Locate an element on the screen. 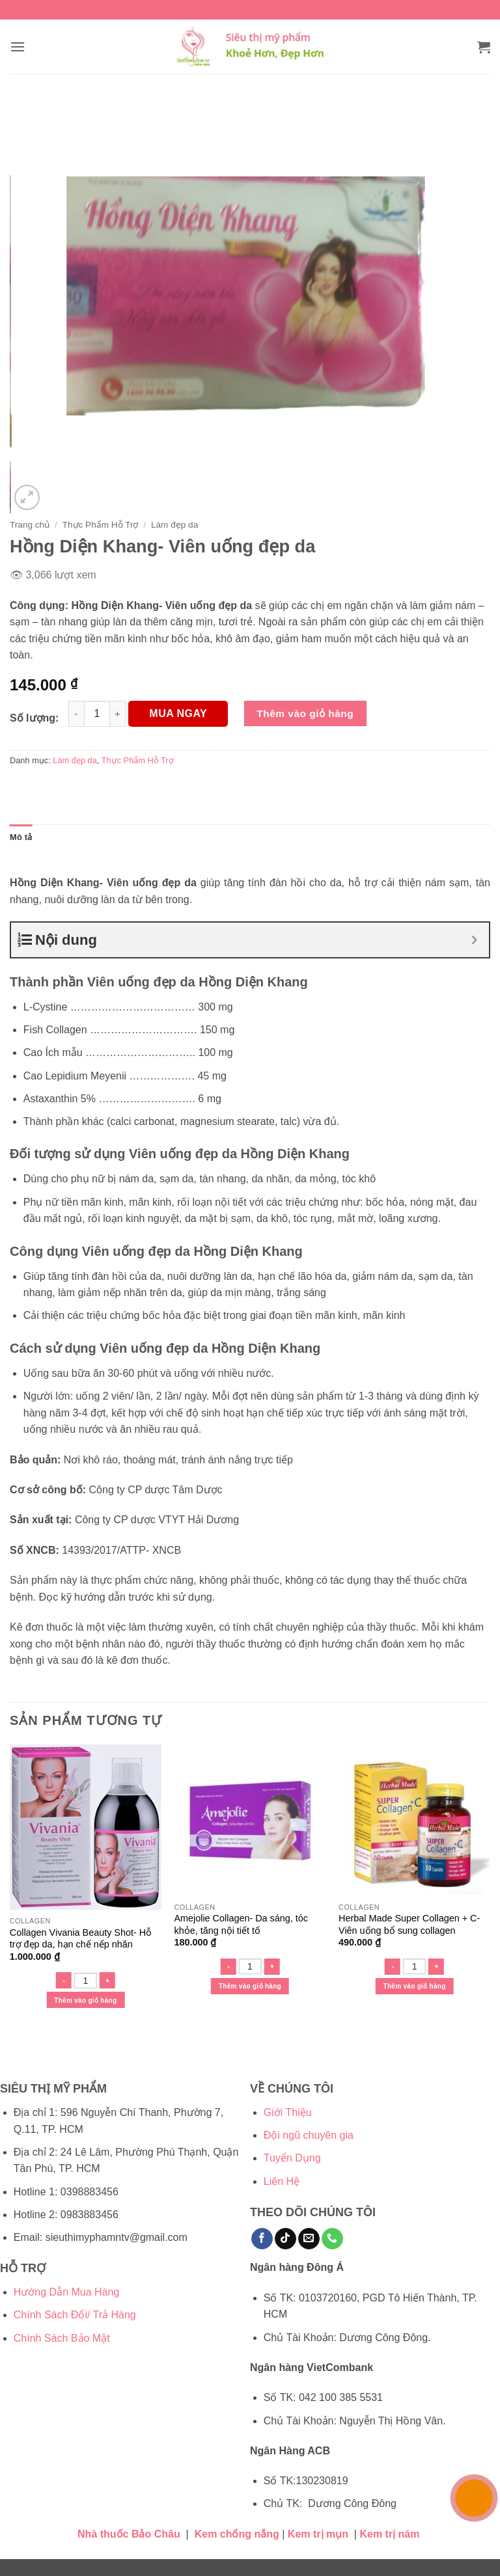  Kem trị mụn is located at coordinates (318, 2534).